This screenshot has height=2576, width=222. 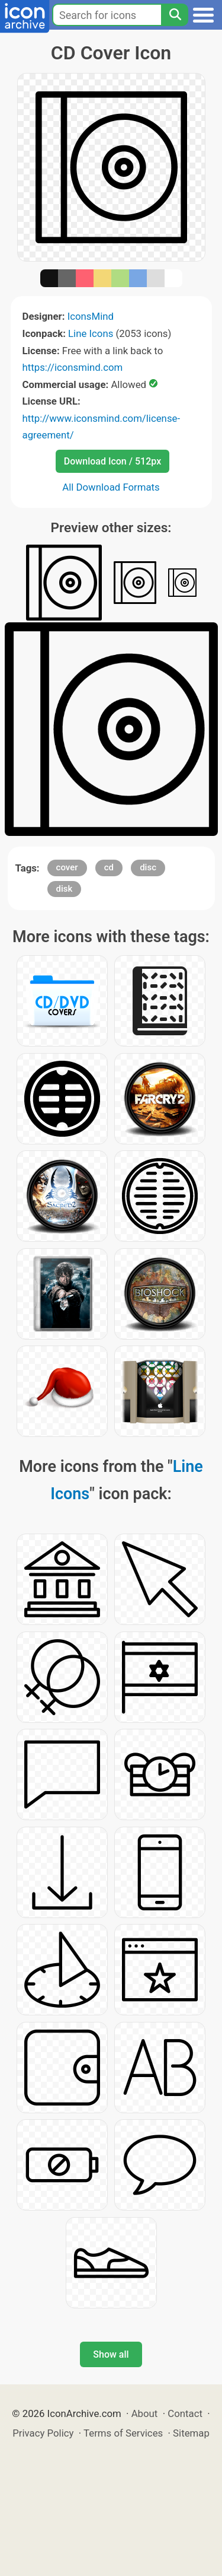 I want to click on disk, so click(x=64, y=888).